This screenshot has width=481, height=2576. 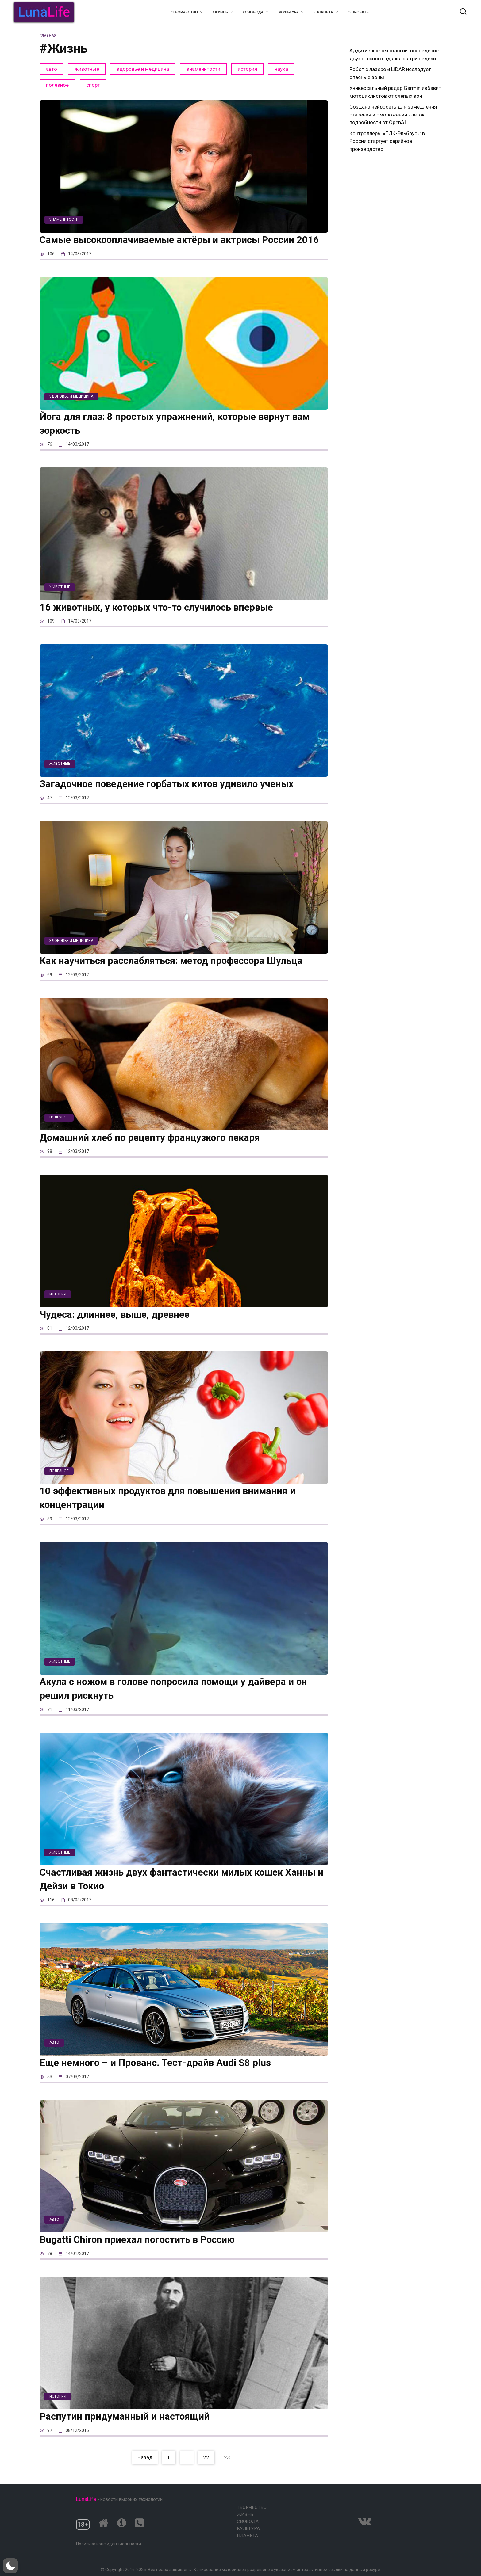 What do you see at coordinates (165, 2076) in the screenshot?
I see `Еще немного – и Прованс. Тест-драйв Audi S8 plus` at bounding box center [165, 2076].